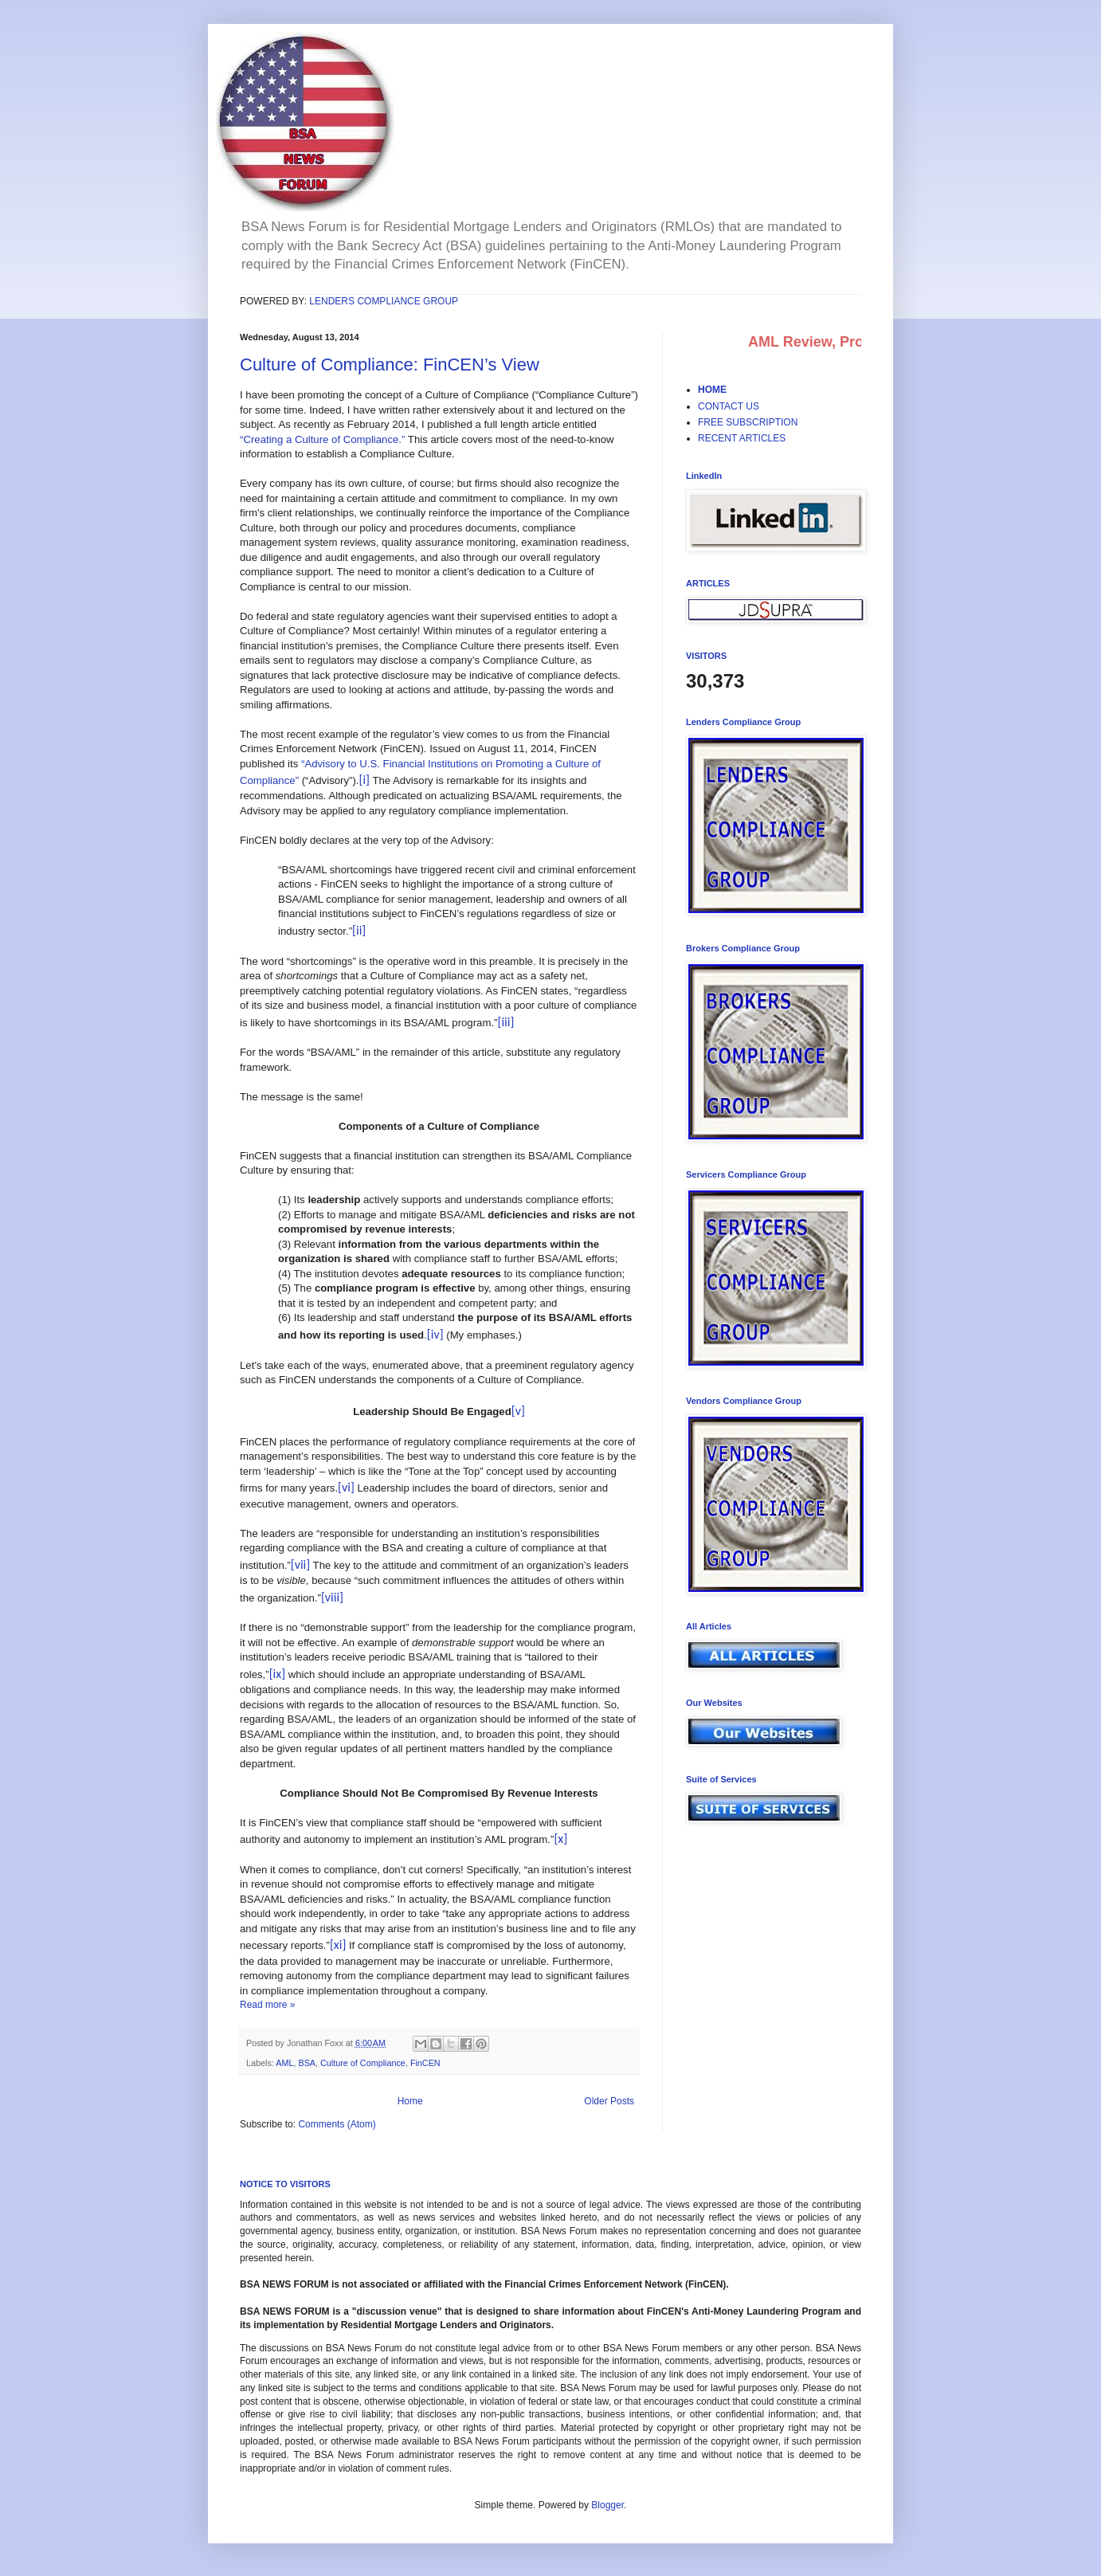  Describe the element at coordinates (383, 301) in the screenshot. I see `LENDERS COMPLIANCE GROUP` at that location.